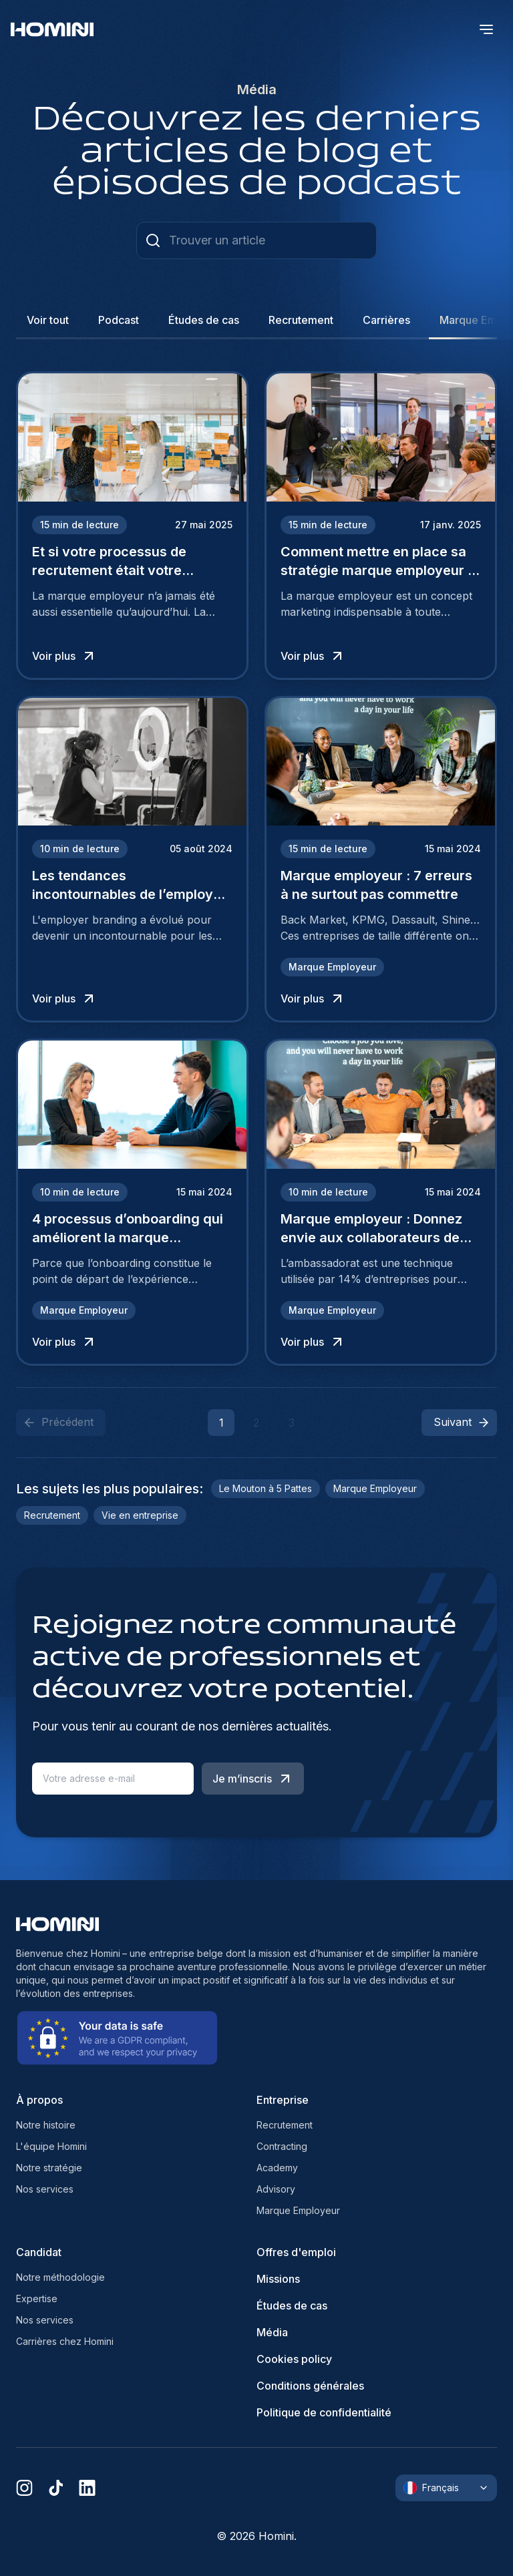 The width and height of the screenshot is (513, 2576). Describe the element at coordinates (87, 2488) in the screenshot. I see `[linkedin]` at that location.